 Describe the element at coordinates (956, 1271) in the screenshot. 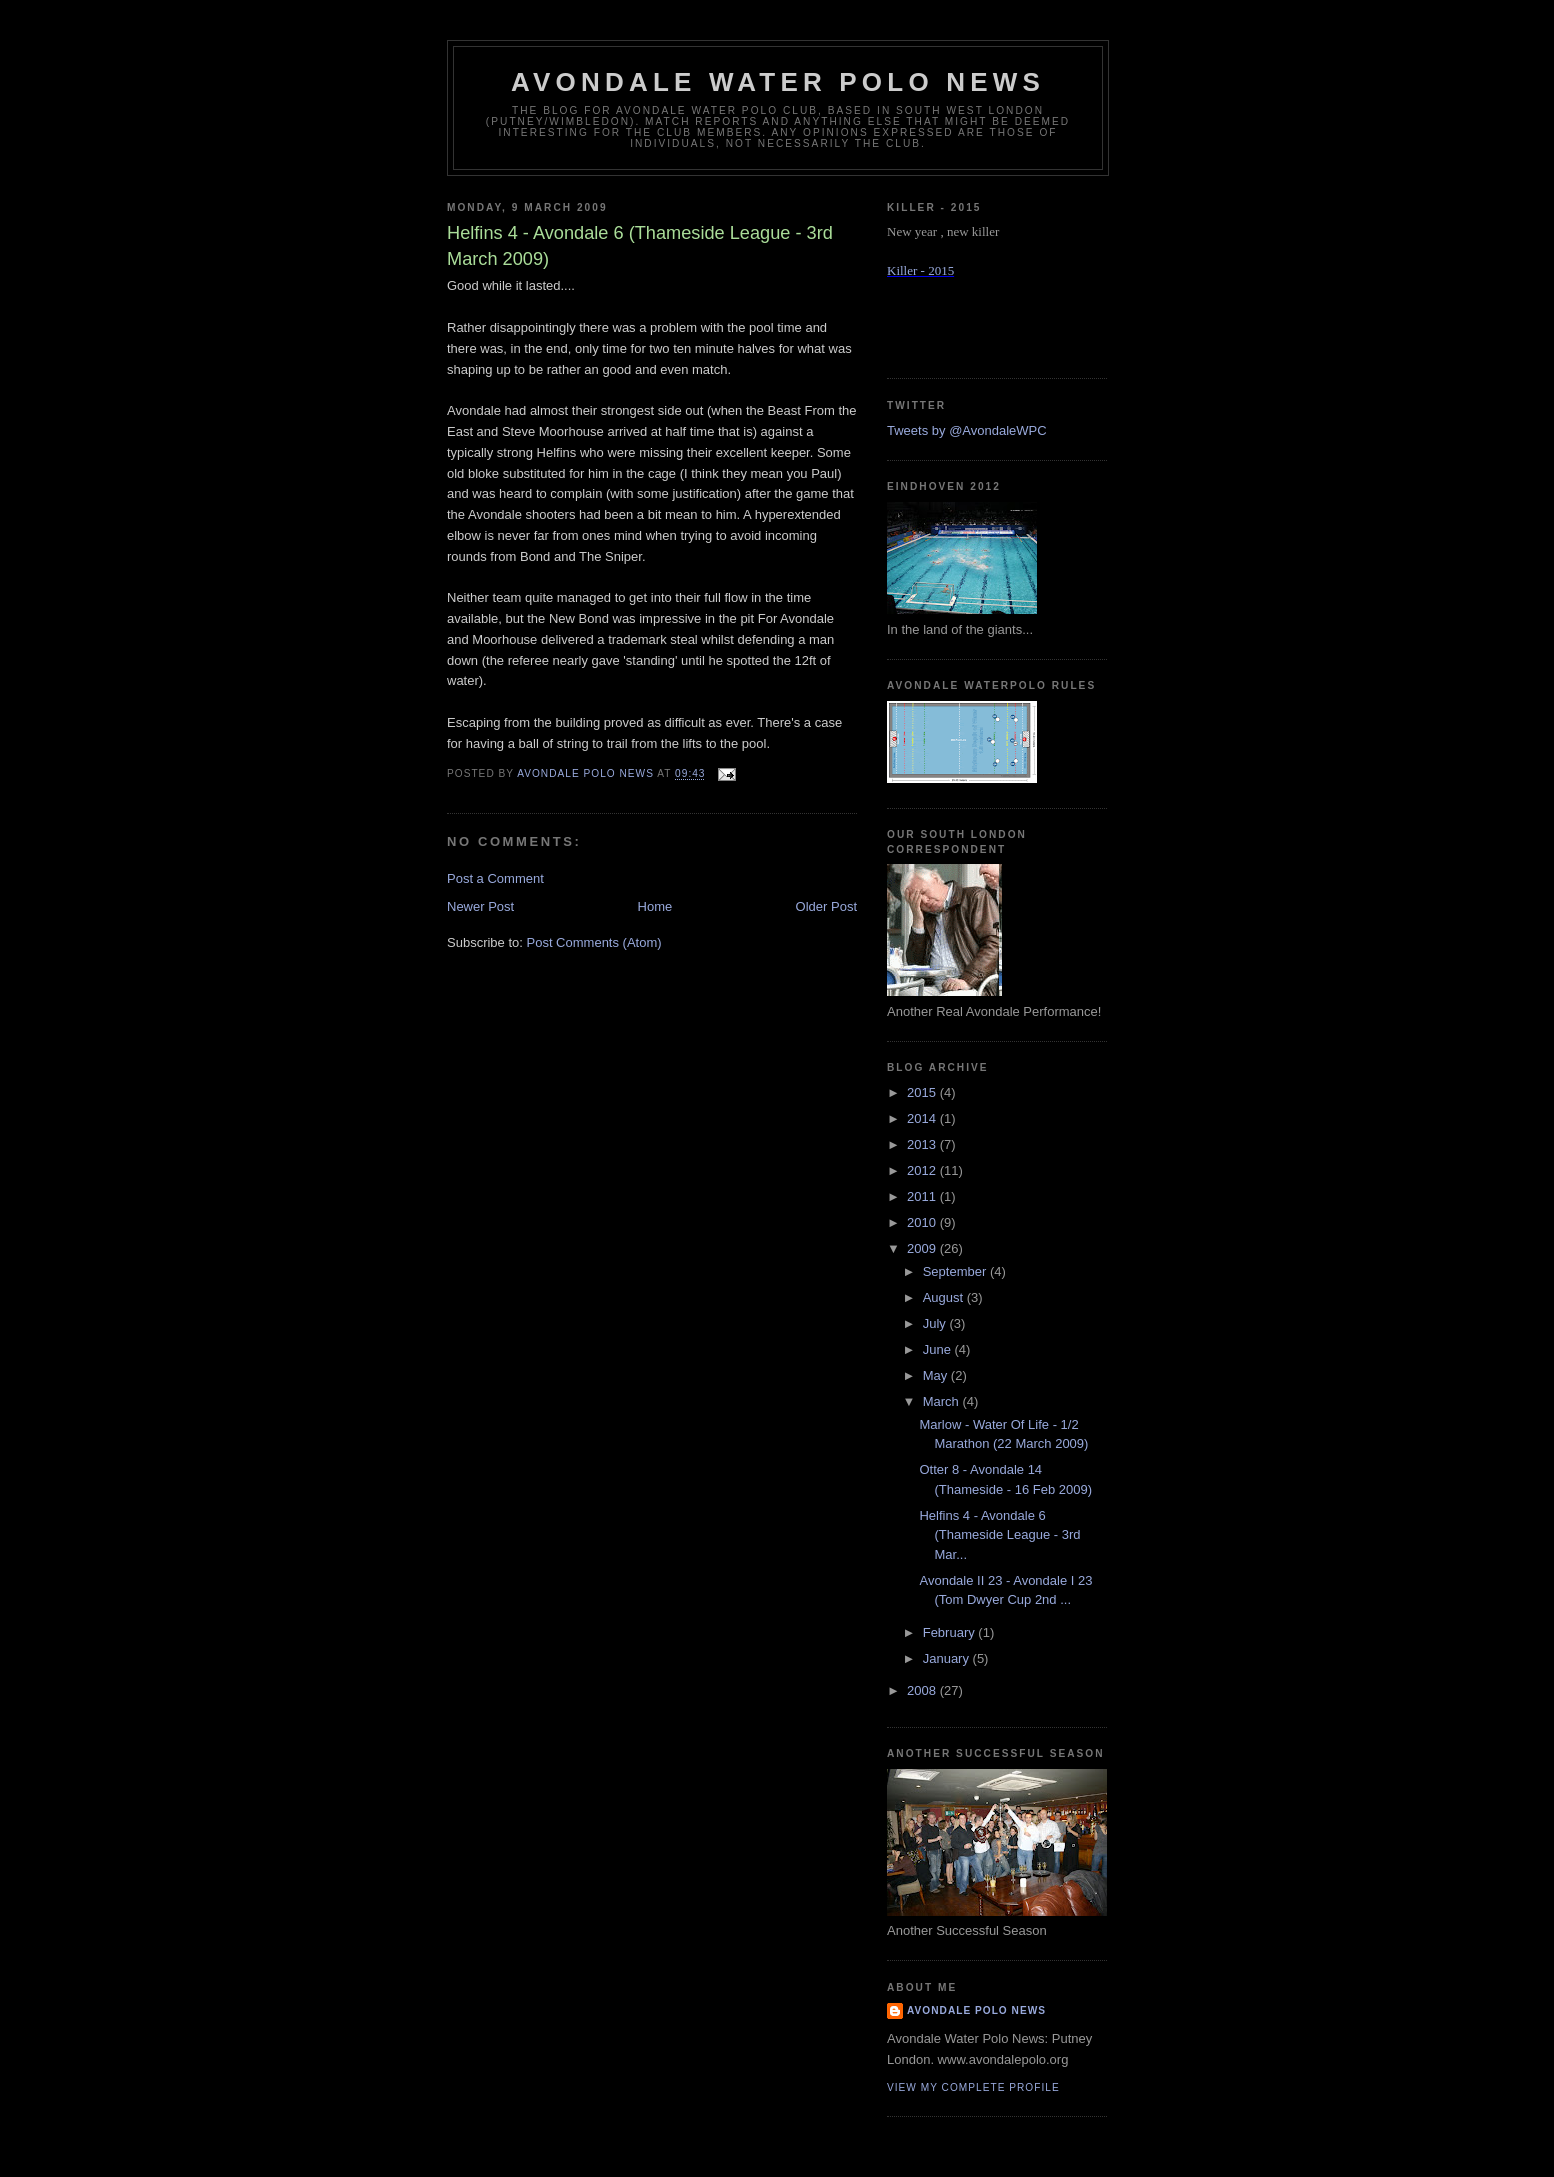

I see `September` at that location.